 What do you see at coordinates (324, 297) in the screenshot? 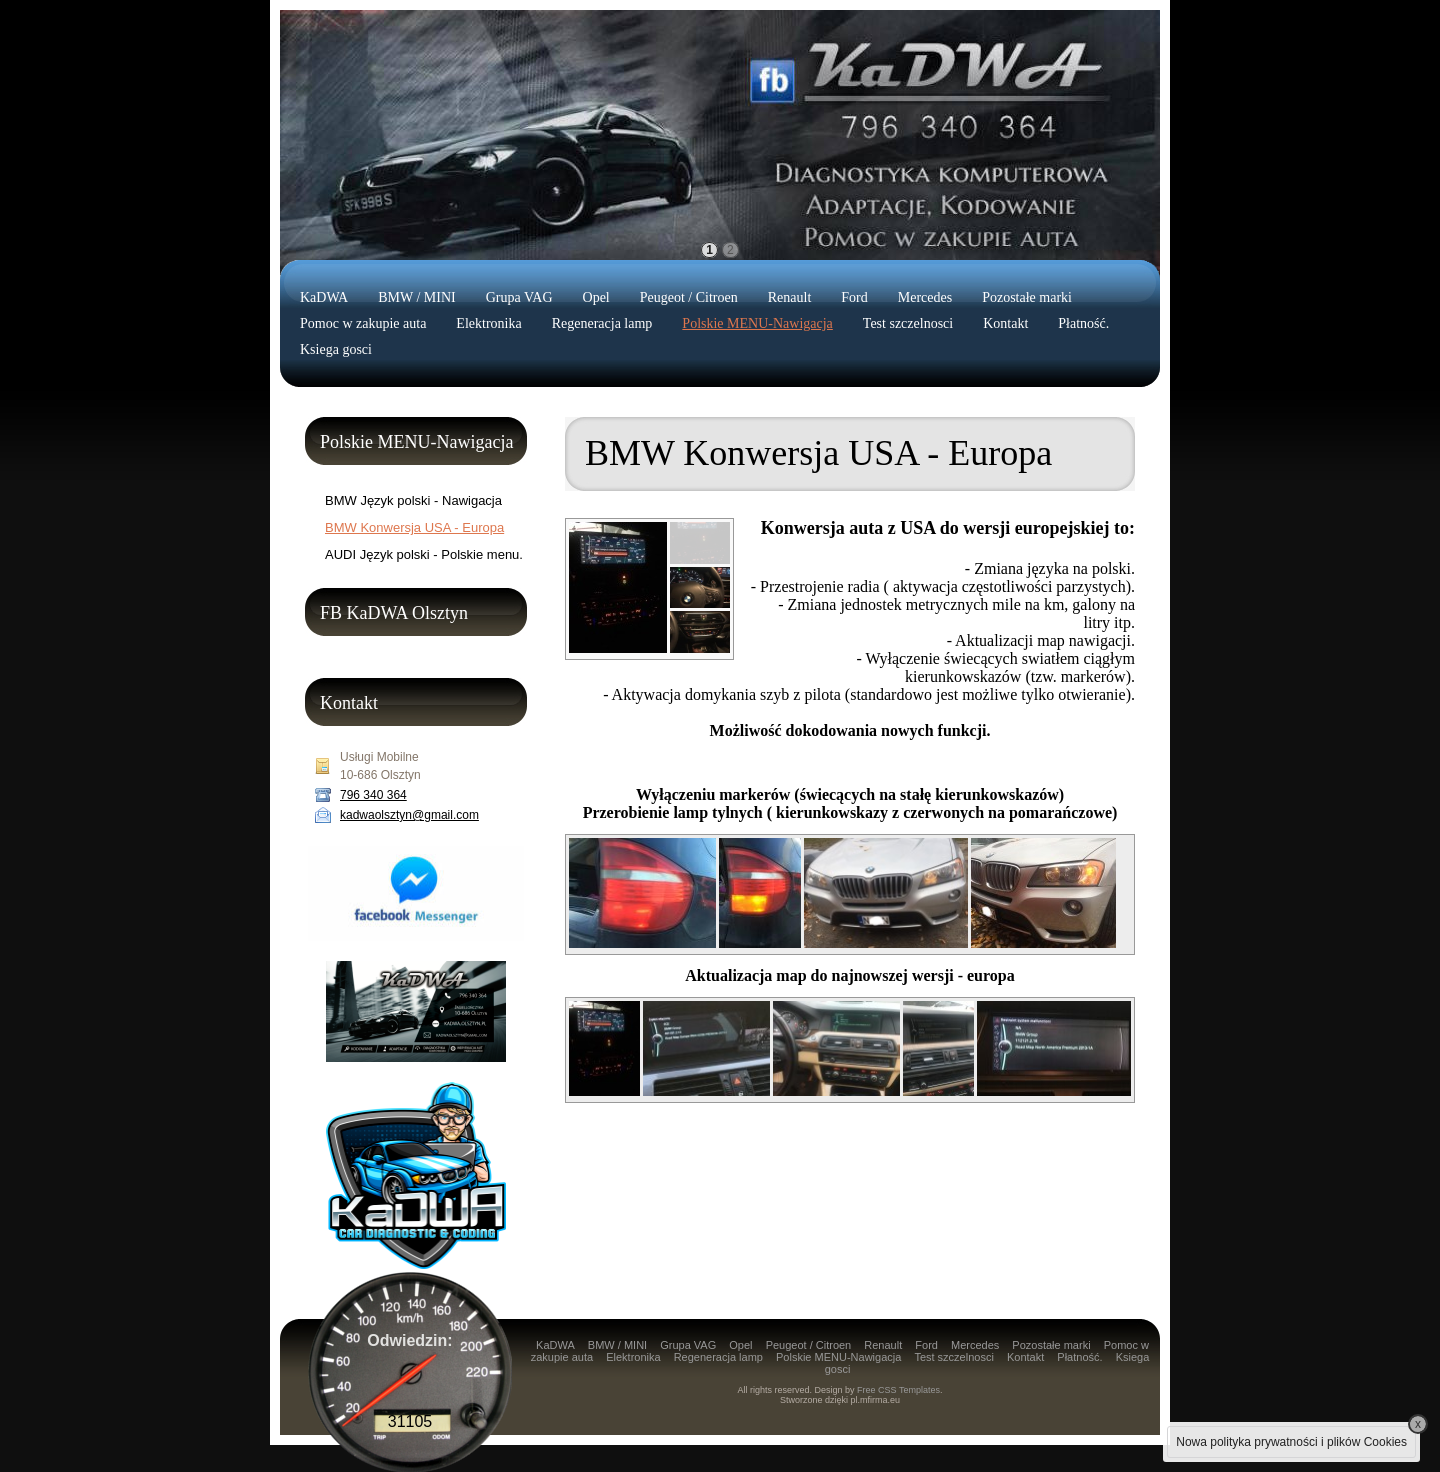
I see `KaDWA` at bounding box center [324, 297].